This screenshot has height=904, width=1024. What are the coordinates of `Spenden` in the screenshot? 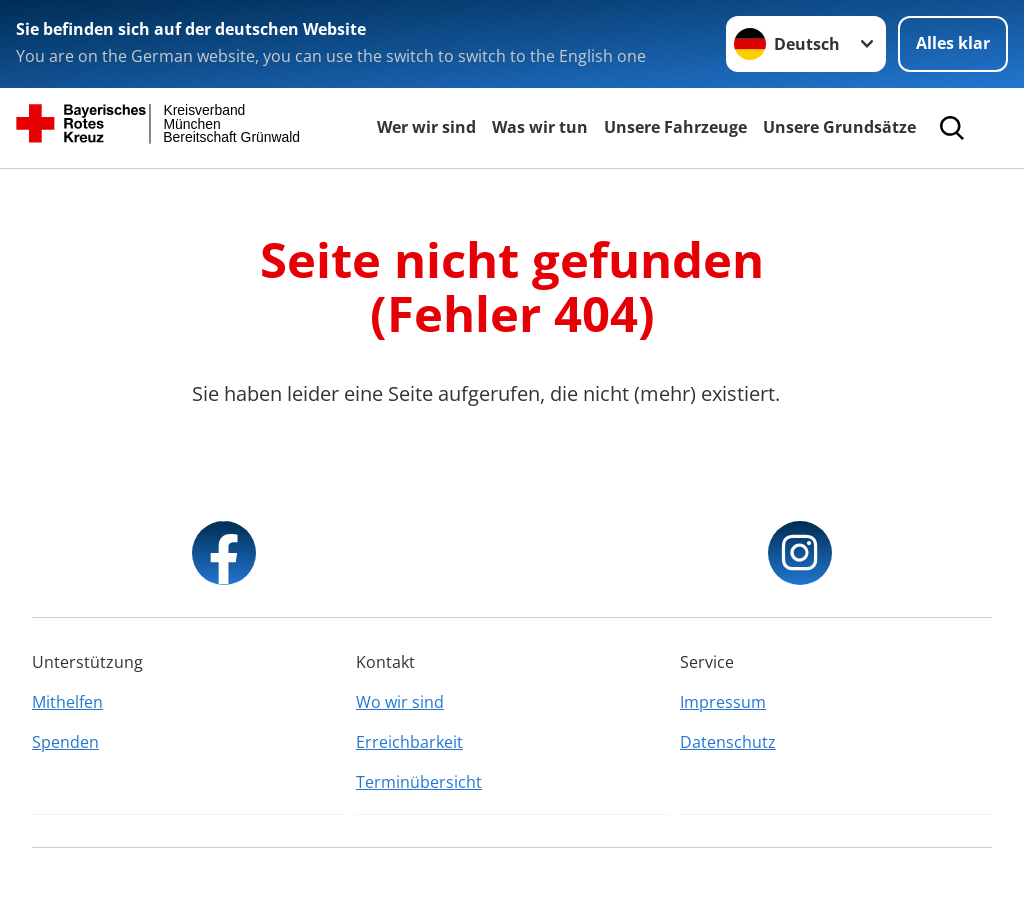 It's located at (65, 742).